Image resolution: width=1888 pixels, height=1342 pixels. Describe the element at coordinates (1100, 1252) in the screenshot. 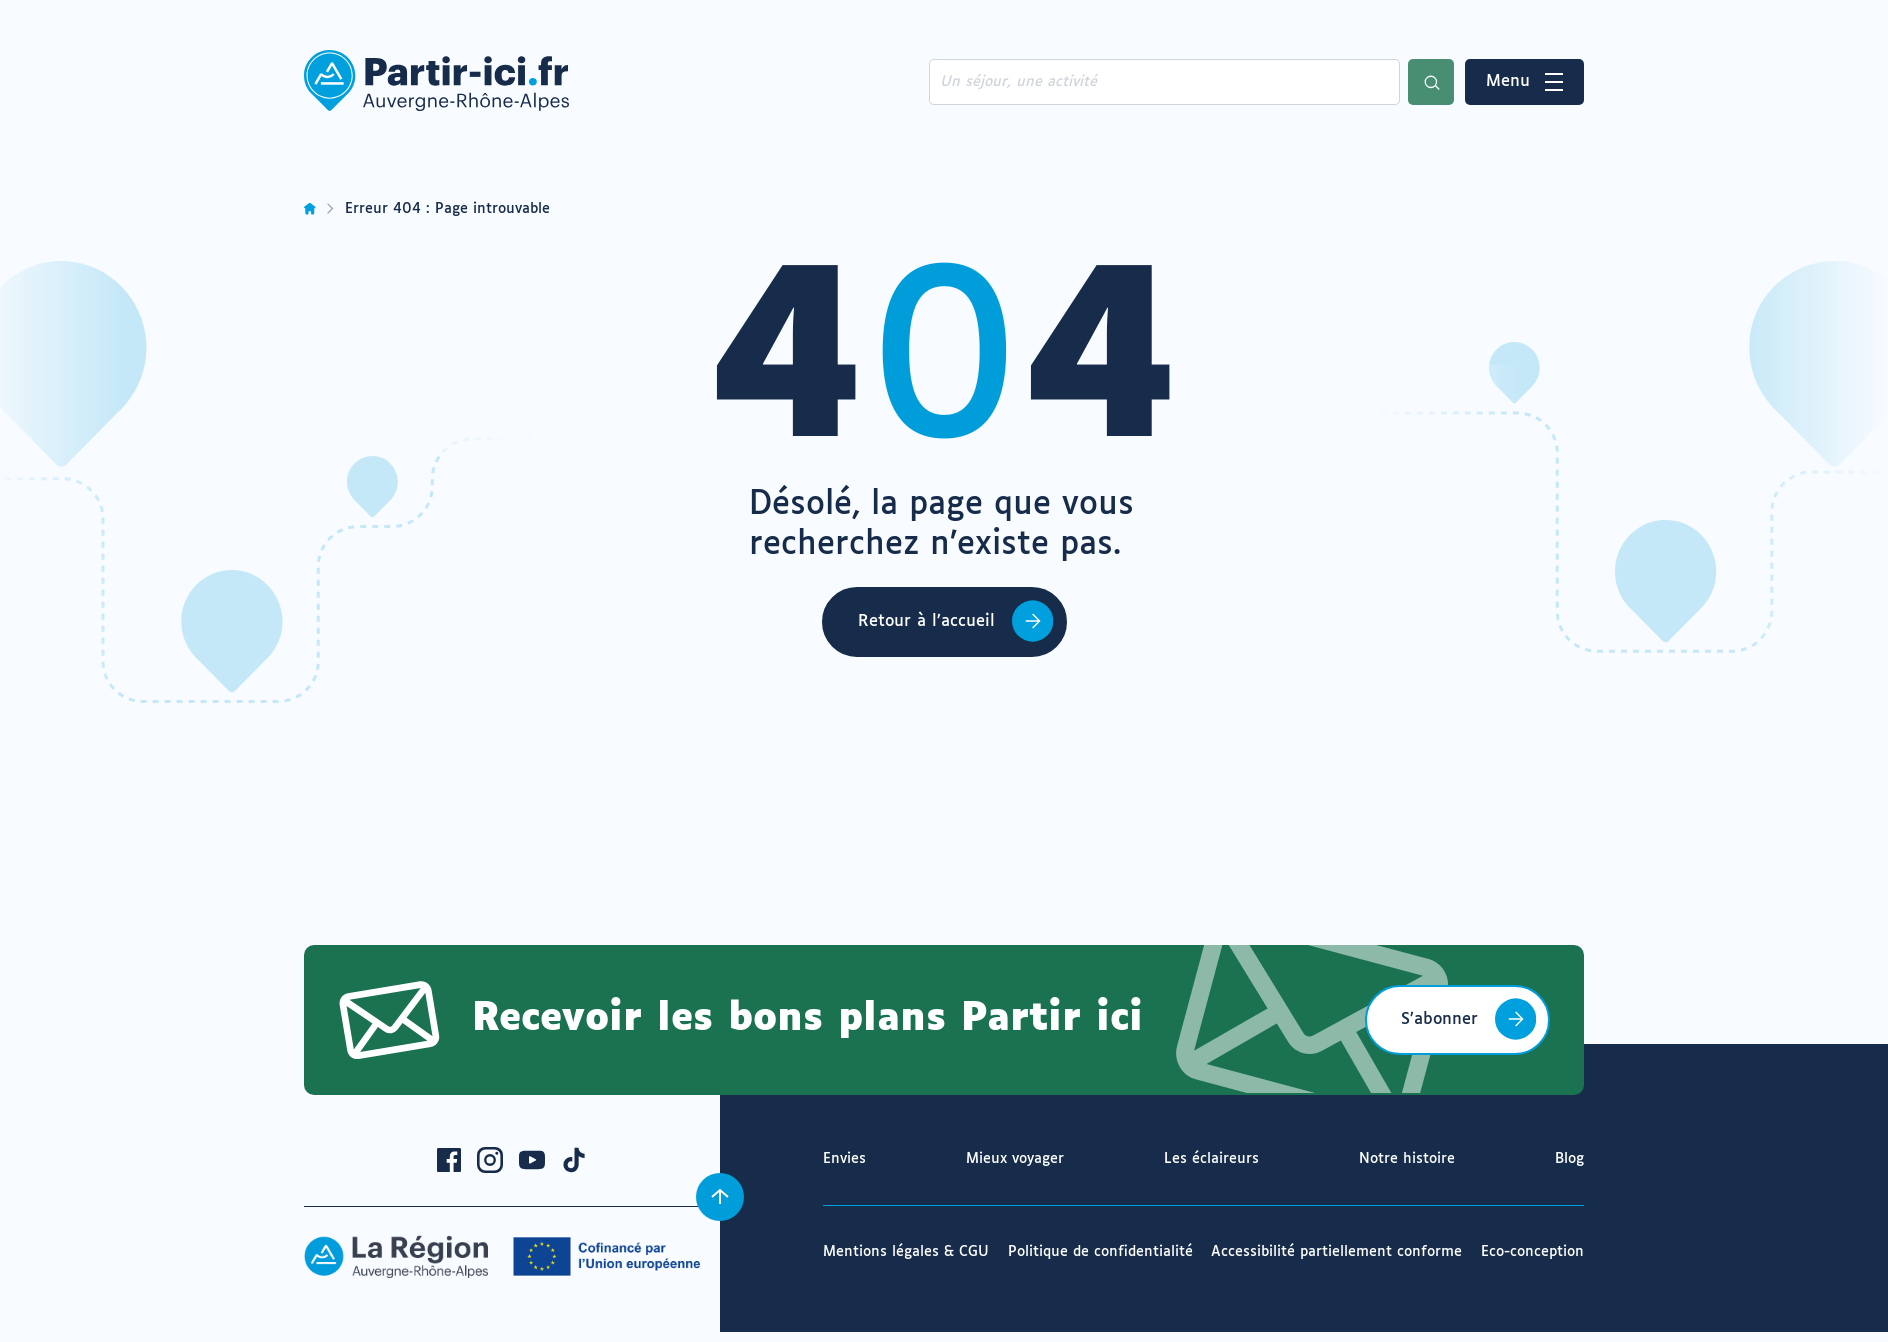

I see `Politique de confidentialité` at that location.